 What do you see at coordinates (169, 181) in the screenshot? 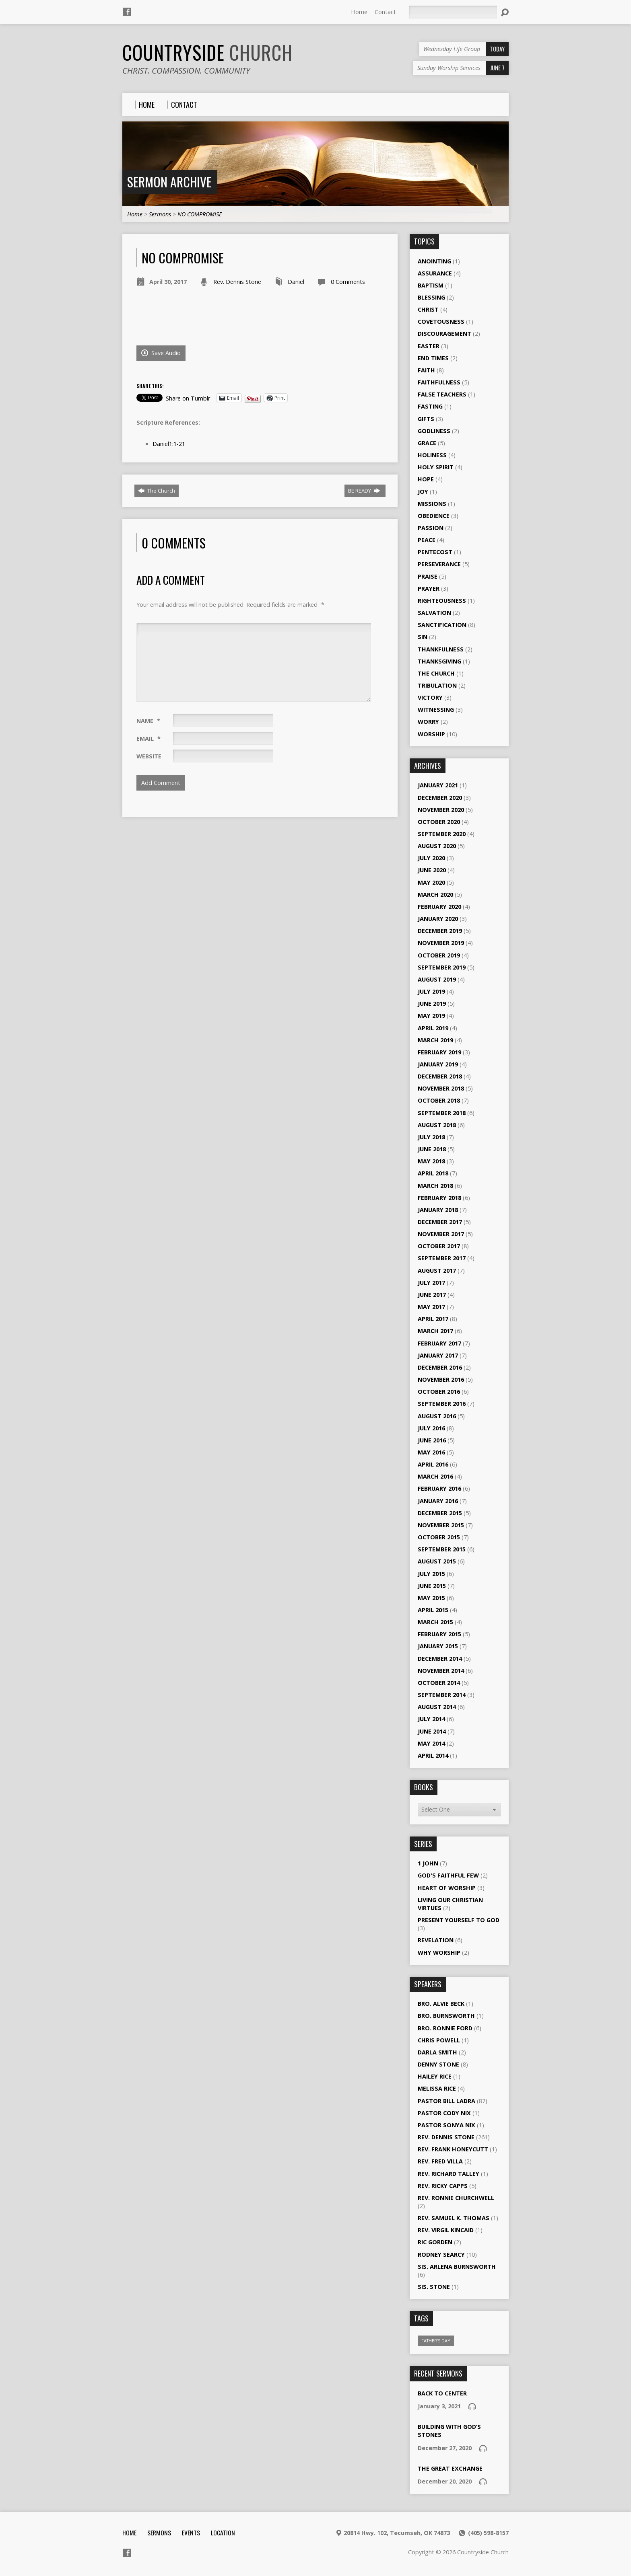
I see `Sermon Archive` at bounding box center [169, 181].